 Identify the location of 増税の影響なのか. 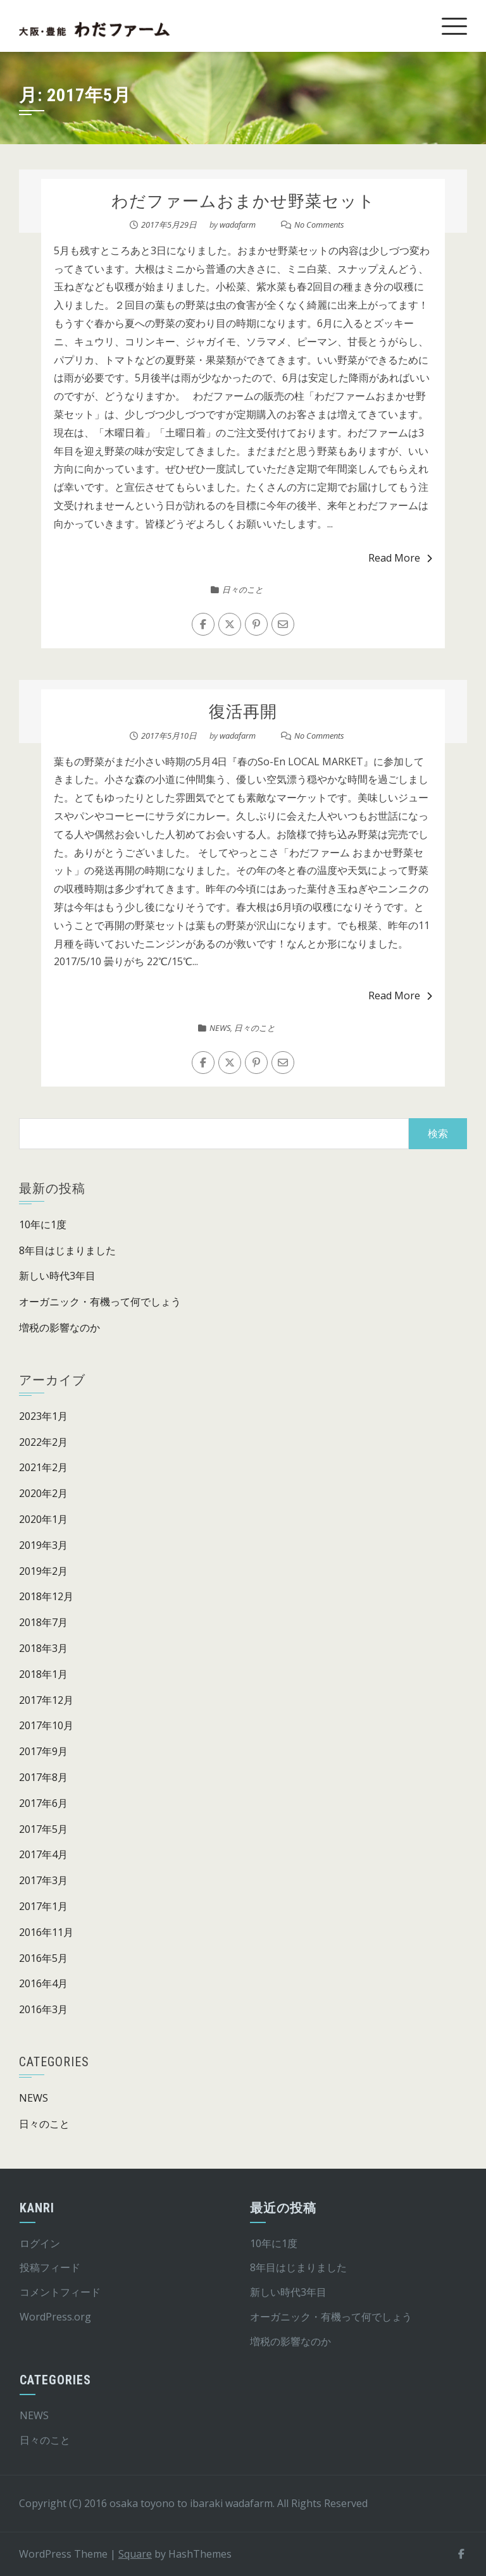
(59, 1327).